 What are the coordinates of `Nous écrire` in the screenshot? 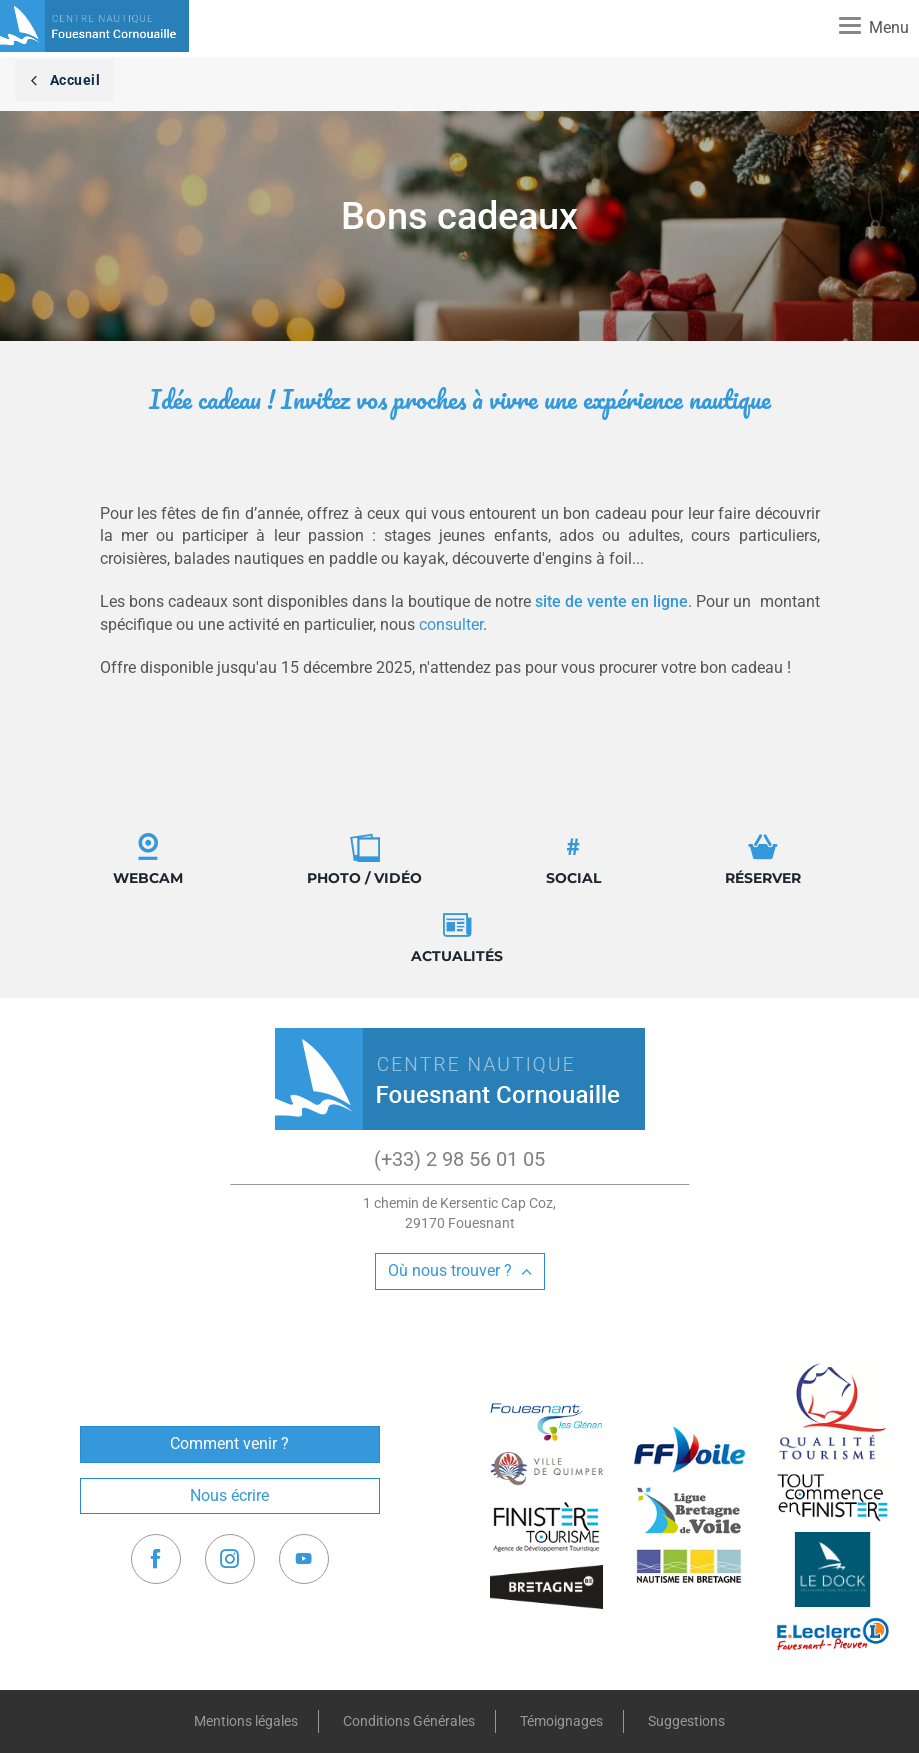 It's located at (229, 1495).